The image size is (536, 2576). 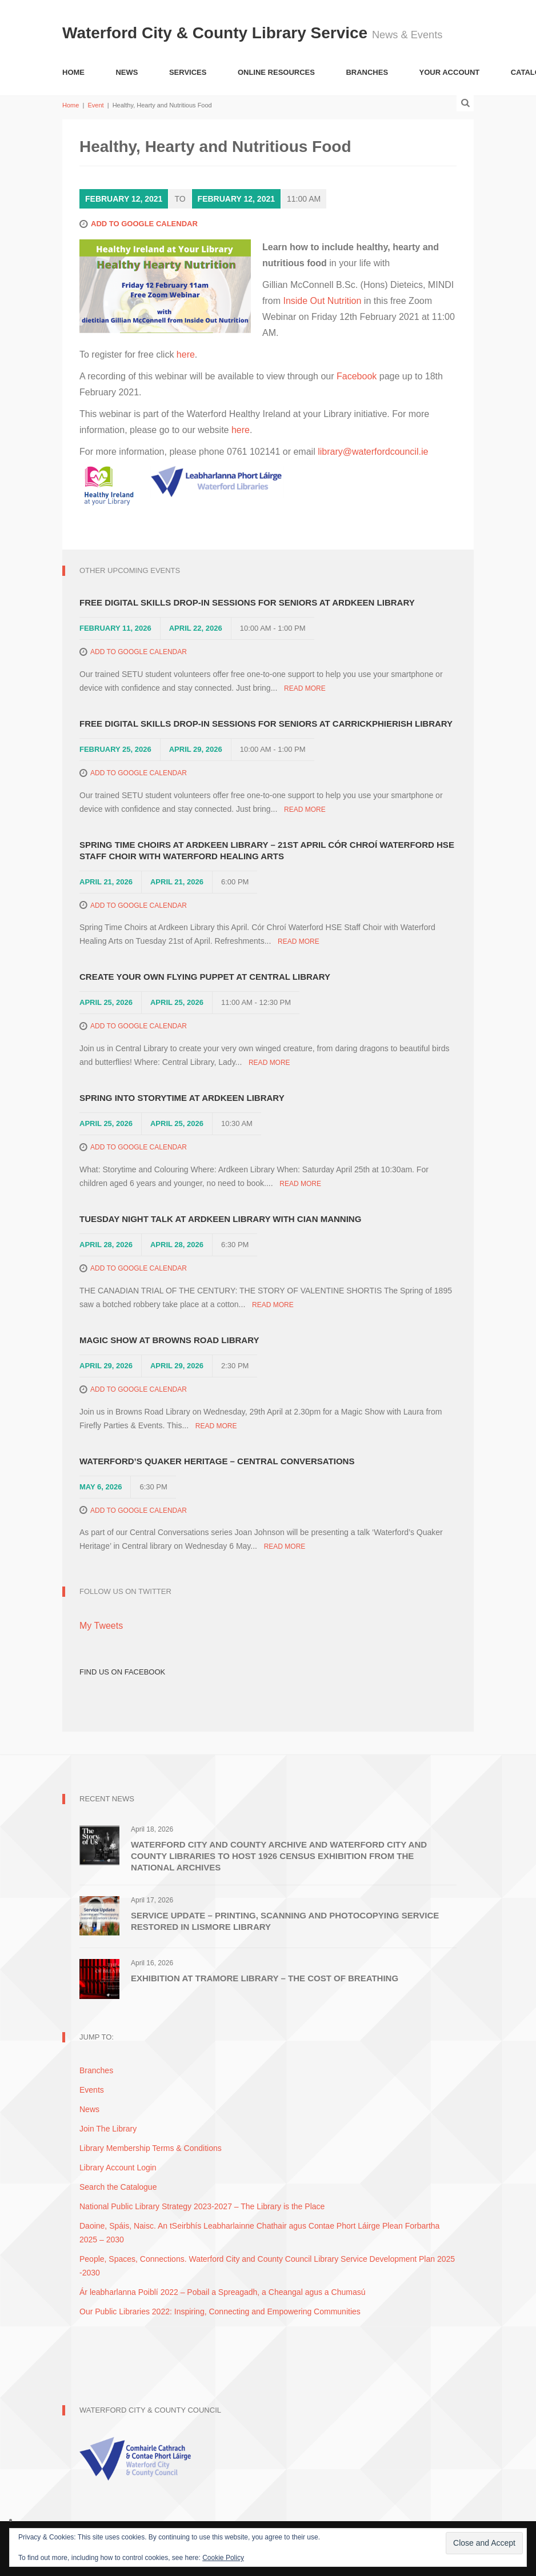 I want to click on Service Update – Printing, Scanning and Photocopying Service restored in Lismore Library, so click(x=285, y=1921).